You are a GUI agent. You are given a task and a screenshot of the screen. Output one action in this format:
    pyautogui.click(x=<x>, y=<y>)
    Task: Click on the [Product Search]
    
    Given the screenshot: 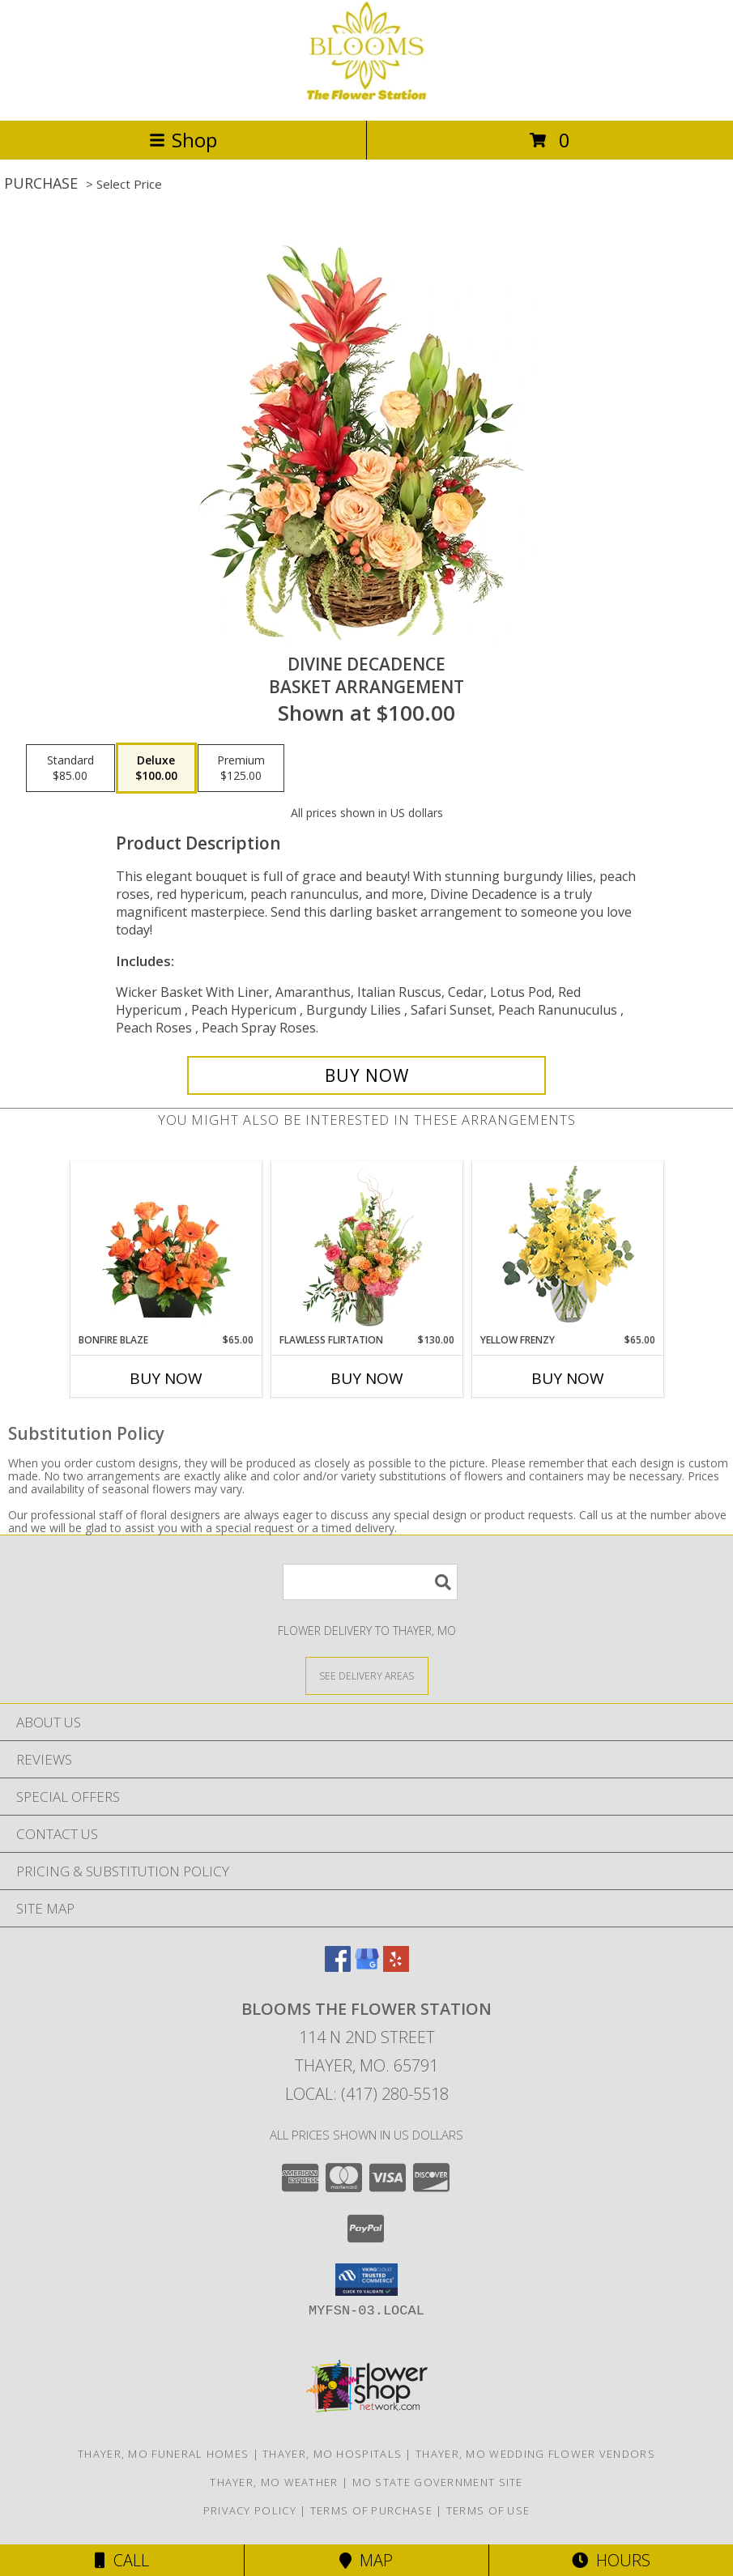 What is the action you would take?
    pyautogui.click(x=370, y=1582)
    